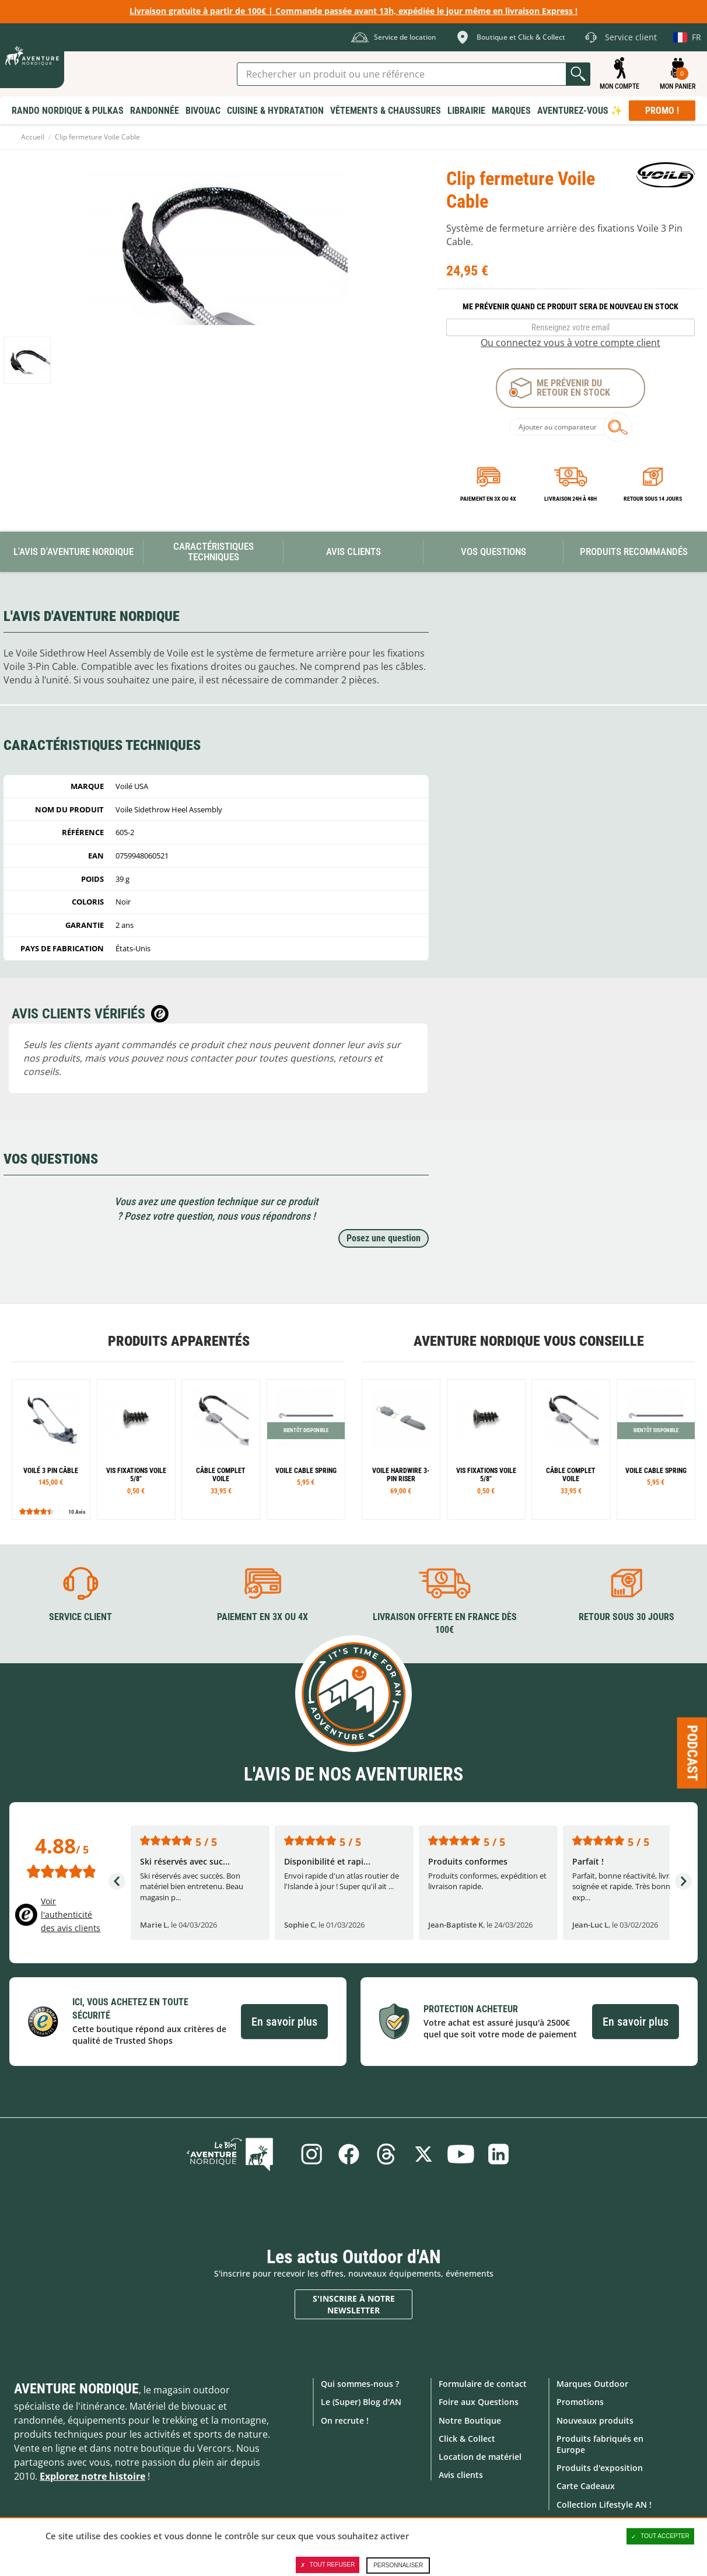 The image size is (707, 2576). I want to click on Service client, so click(80, 1616).